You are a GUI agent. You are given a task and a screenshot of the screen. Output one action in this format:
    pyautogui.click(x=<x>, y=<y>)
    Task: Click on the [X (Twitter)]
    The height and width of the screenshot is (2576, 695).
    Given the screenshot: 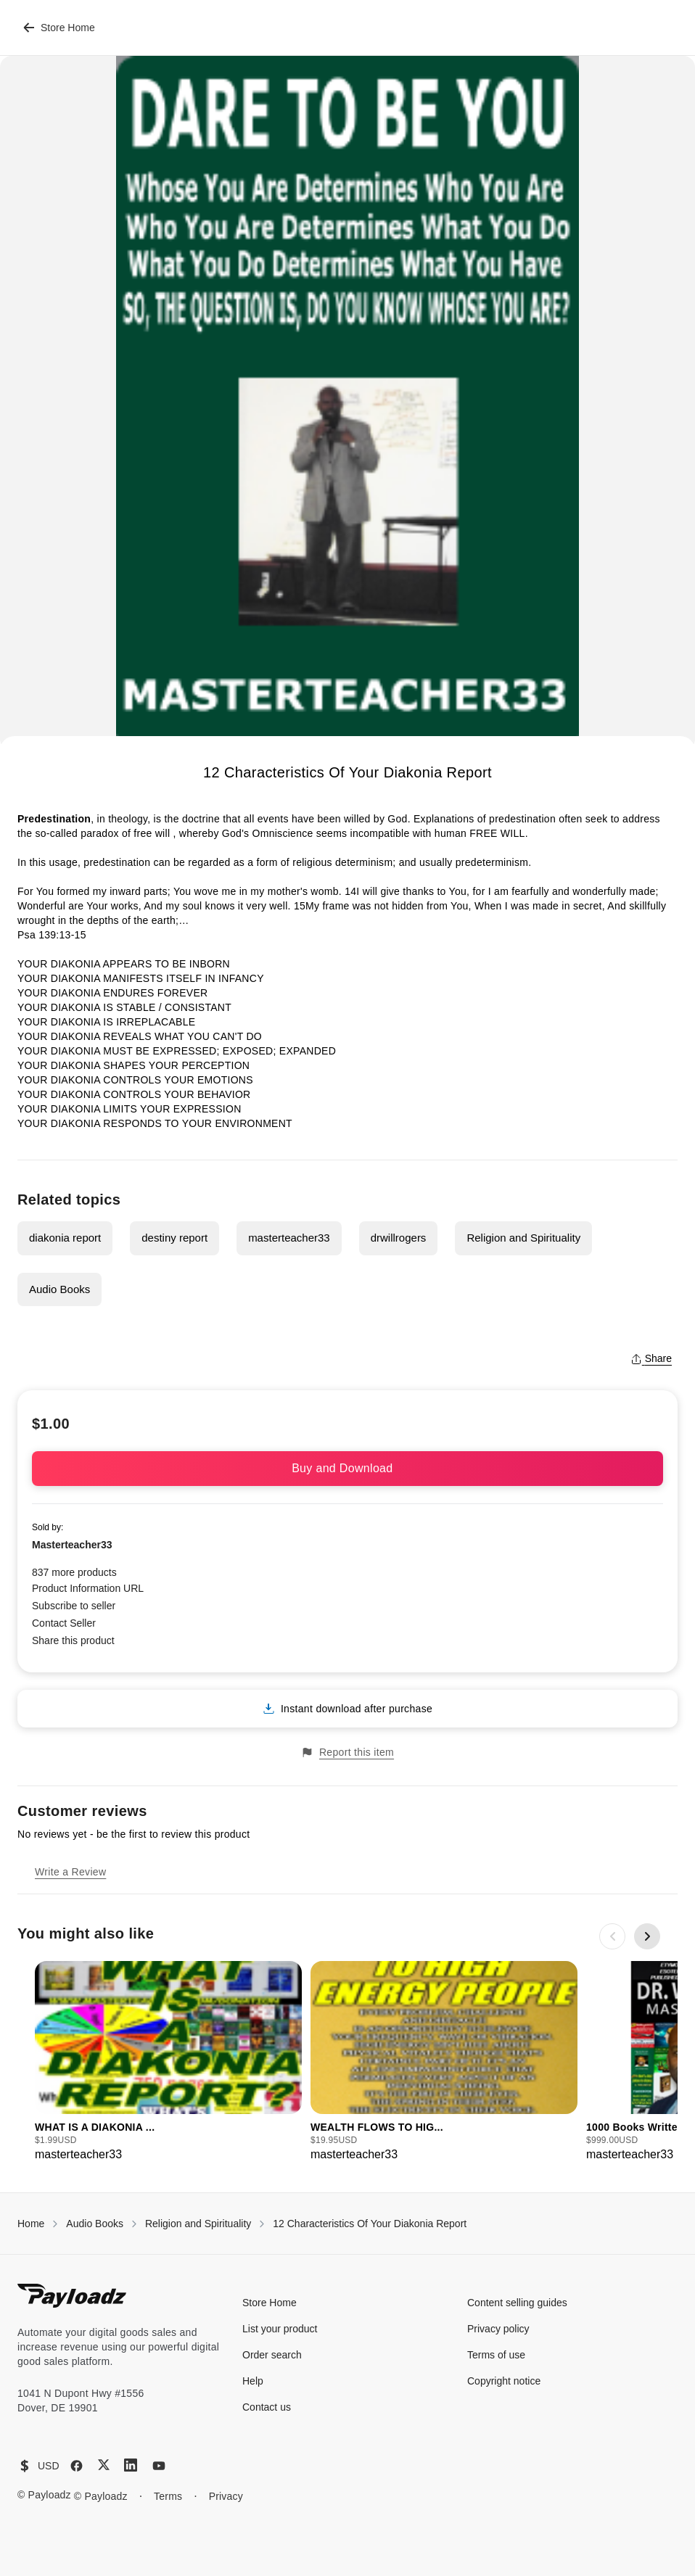 What is the action you would take?
    pyautogui.click(x=104, y=2465)
    